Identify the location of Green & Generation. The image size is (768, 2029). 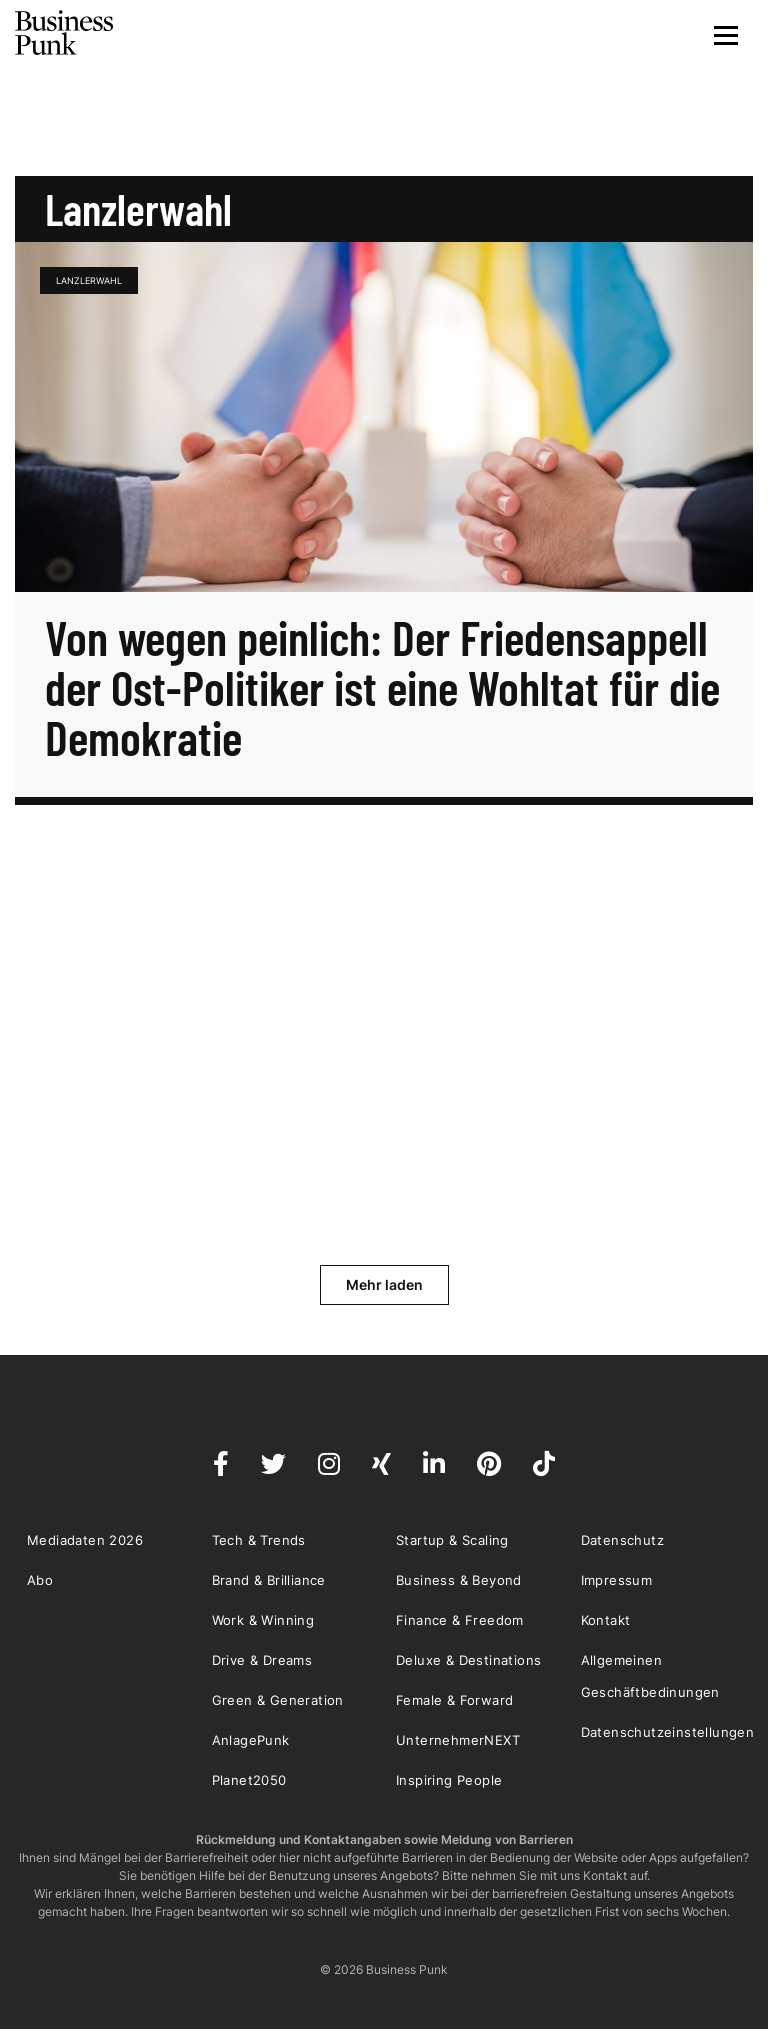
(278, 1700).